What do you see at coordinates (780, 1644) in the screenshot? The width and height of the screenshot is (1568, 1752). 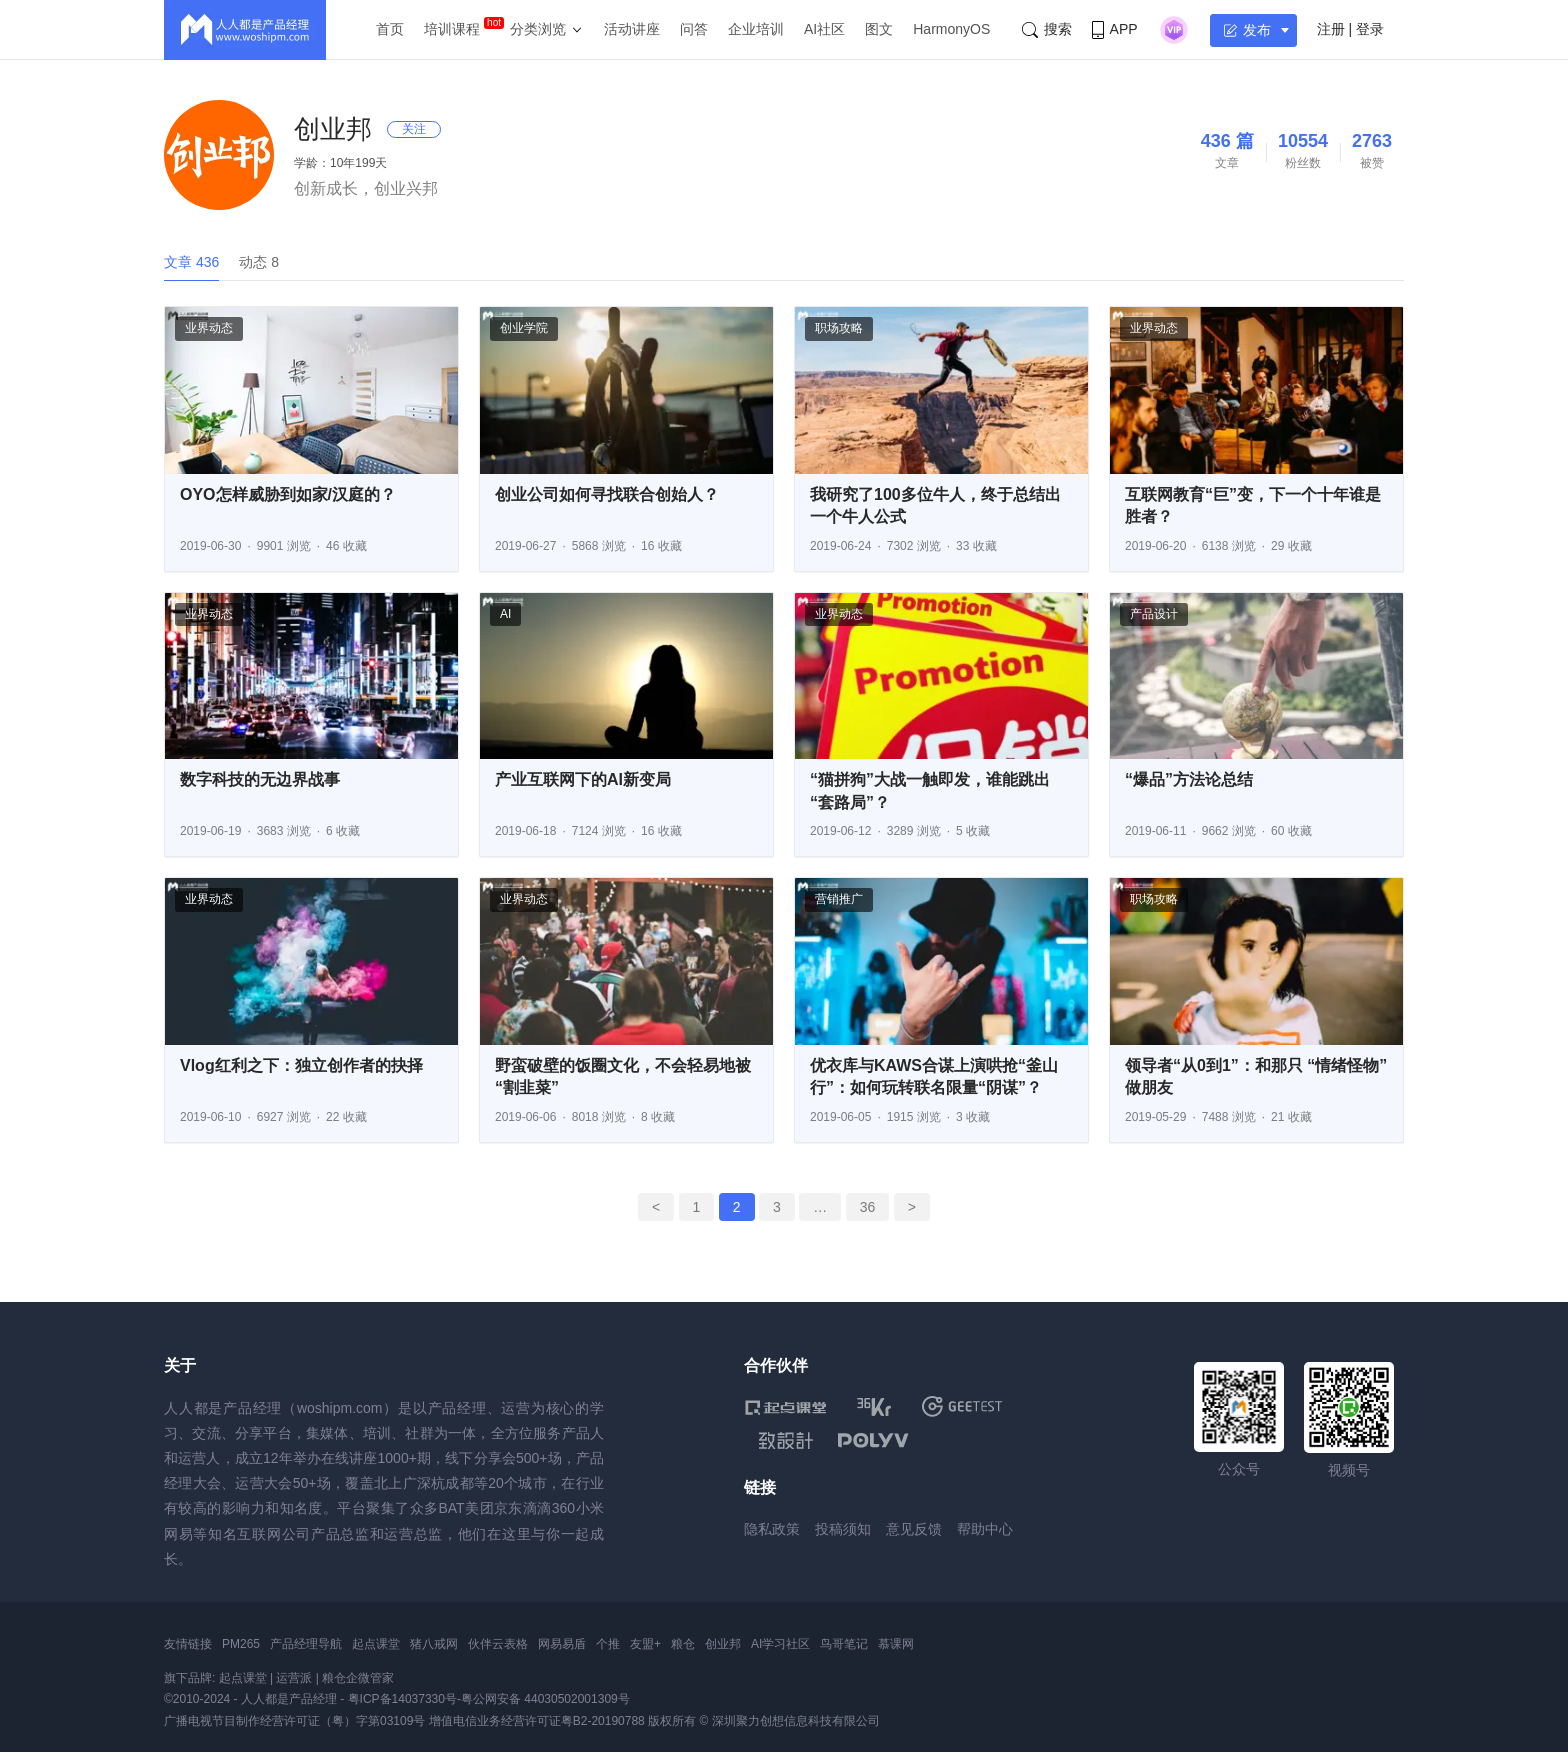 I see `AI学习社区` at bounding box center [780, 1644].